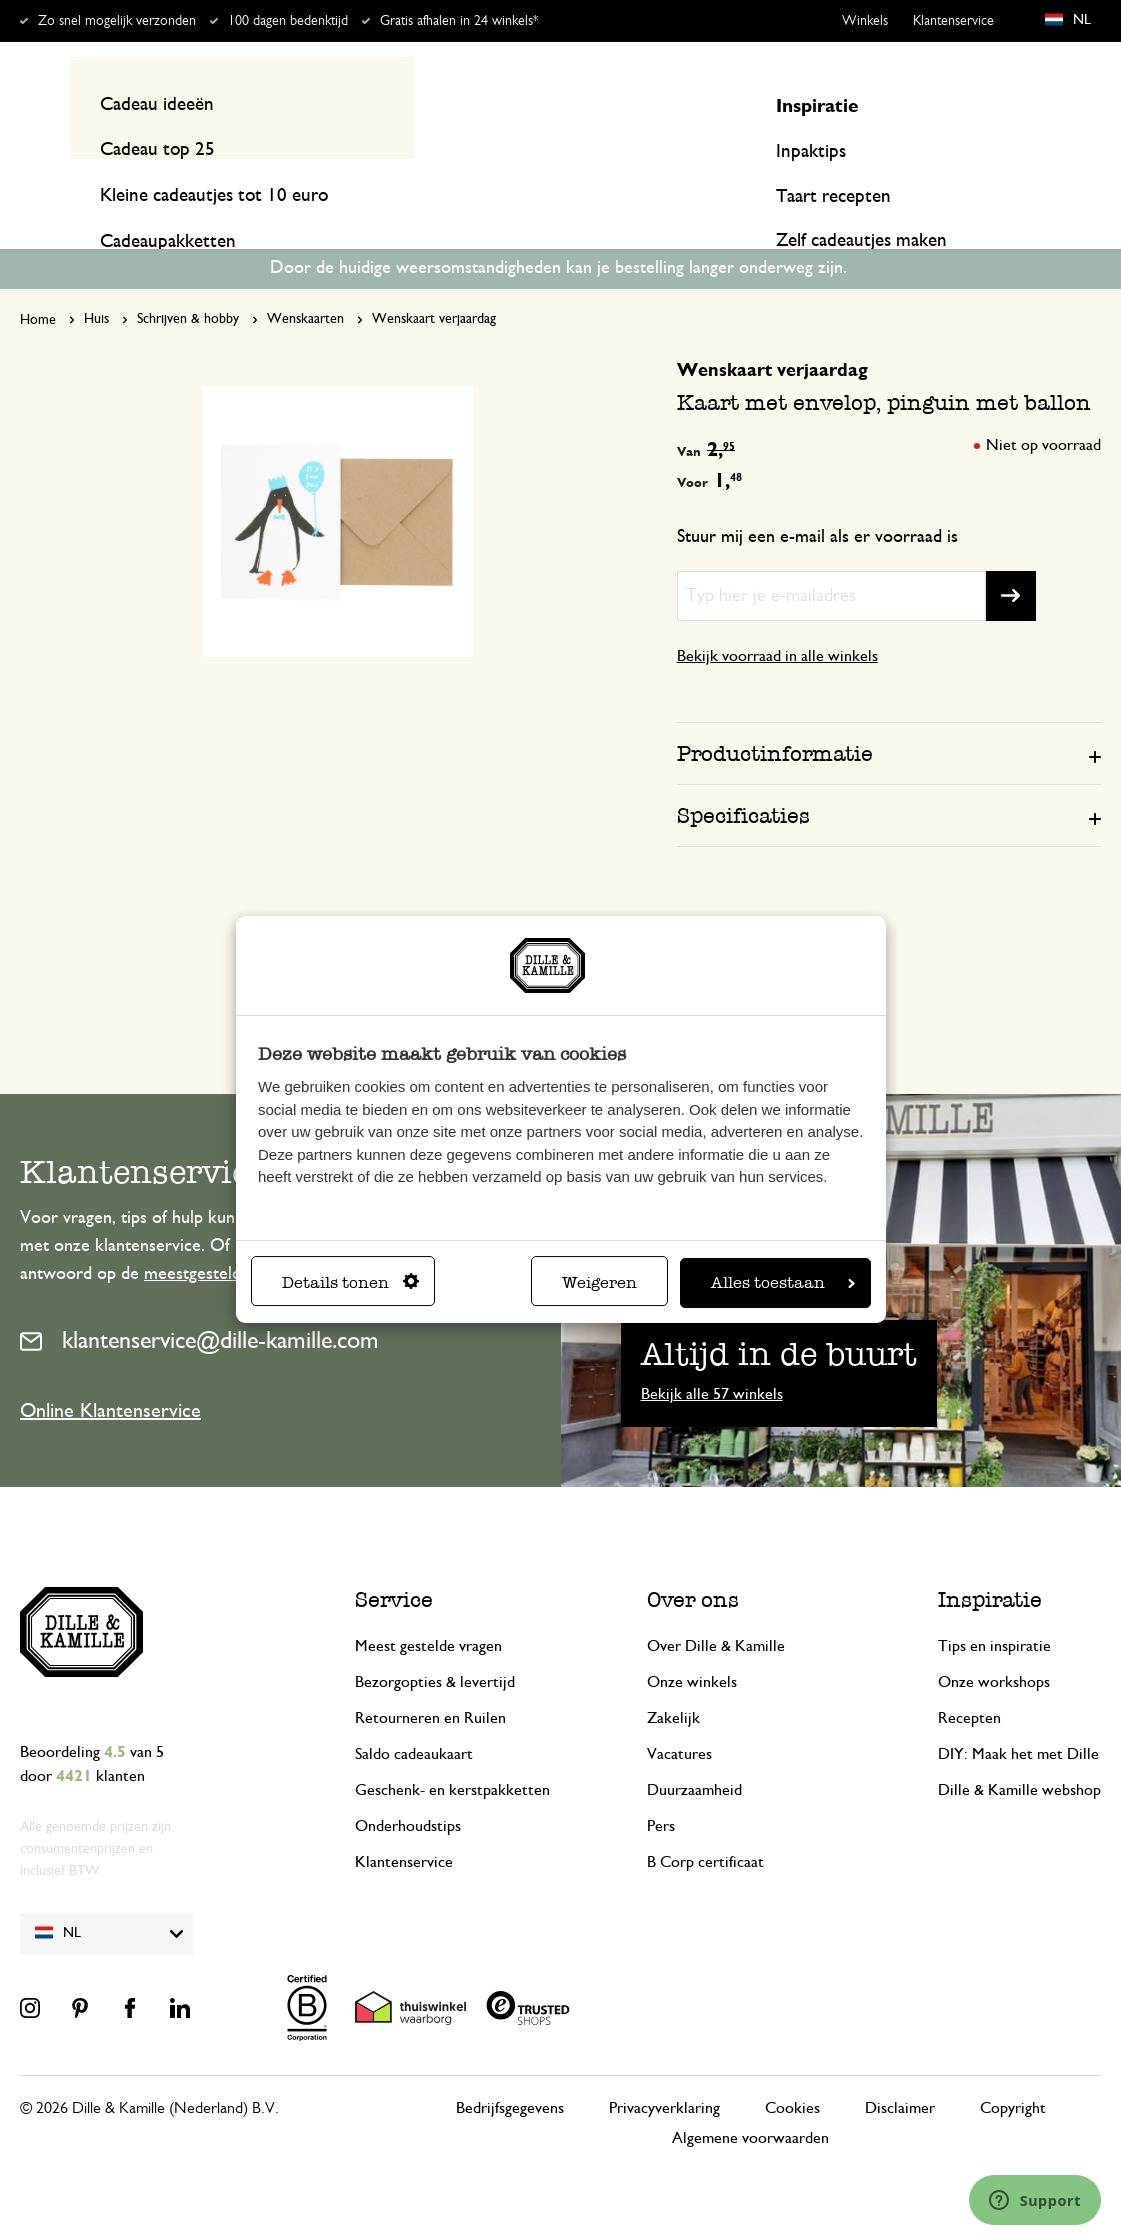 This screenshot has width=1121, height=2239. What do you see at coordinates (777, 617) in the screenshot?
I see `Bekijk voorraad in alle winkels` at bounding box center [777, 617].